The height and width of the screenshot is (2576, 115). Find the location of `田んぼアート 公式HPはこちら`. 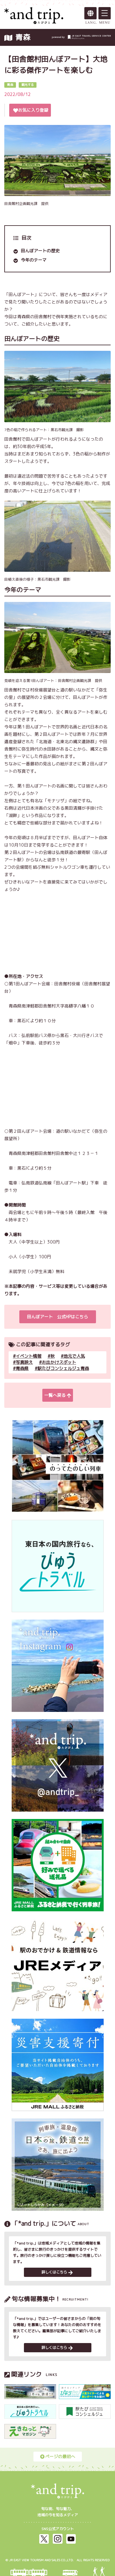

田んぼアート 公式HPはこちら is located at coordinates (57, 1317).